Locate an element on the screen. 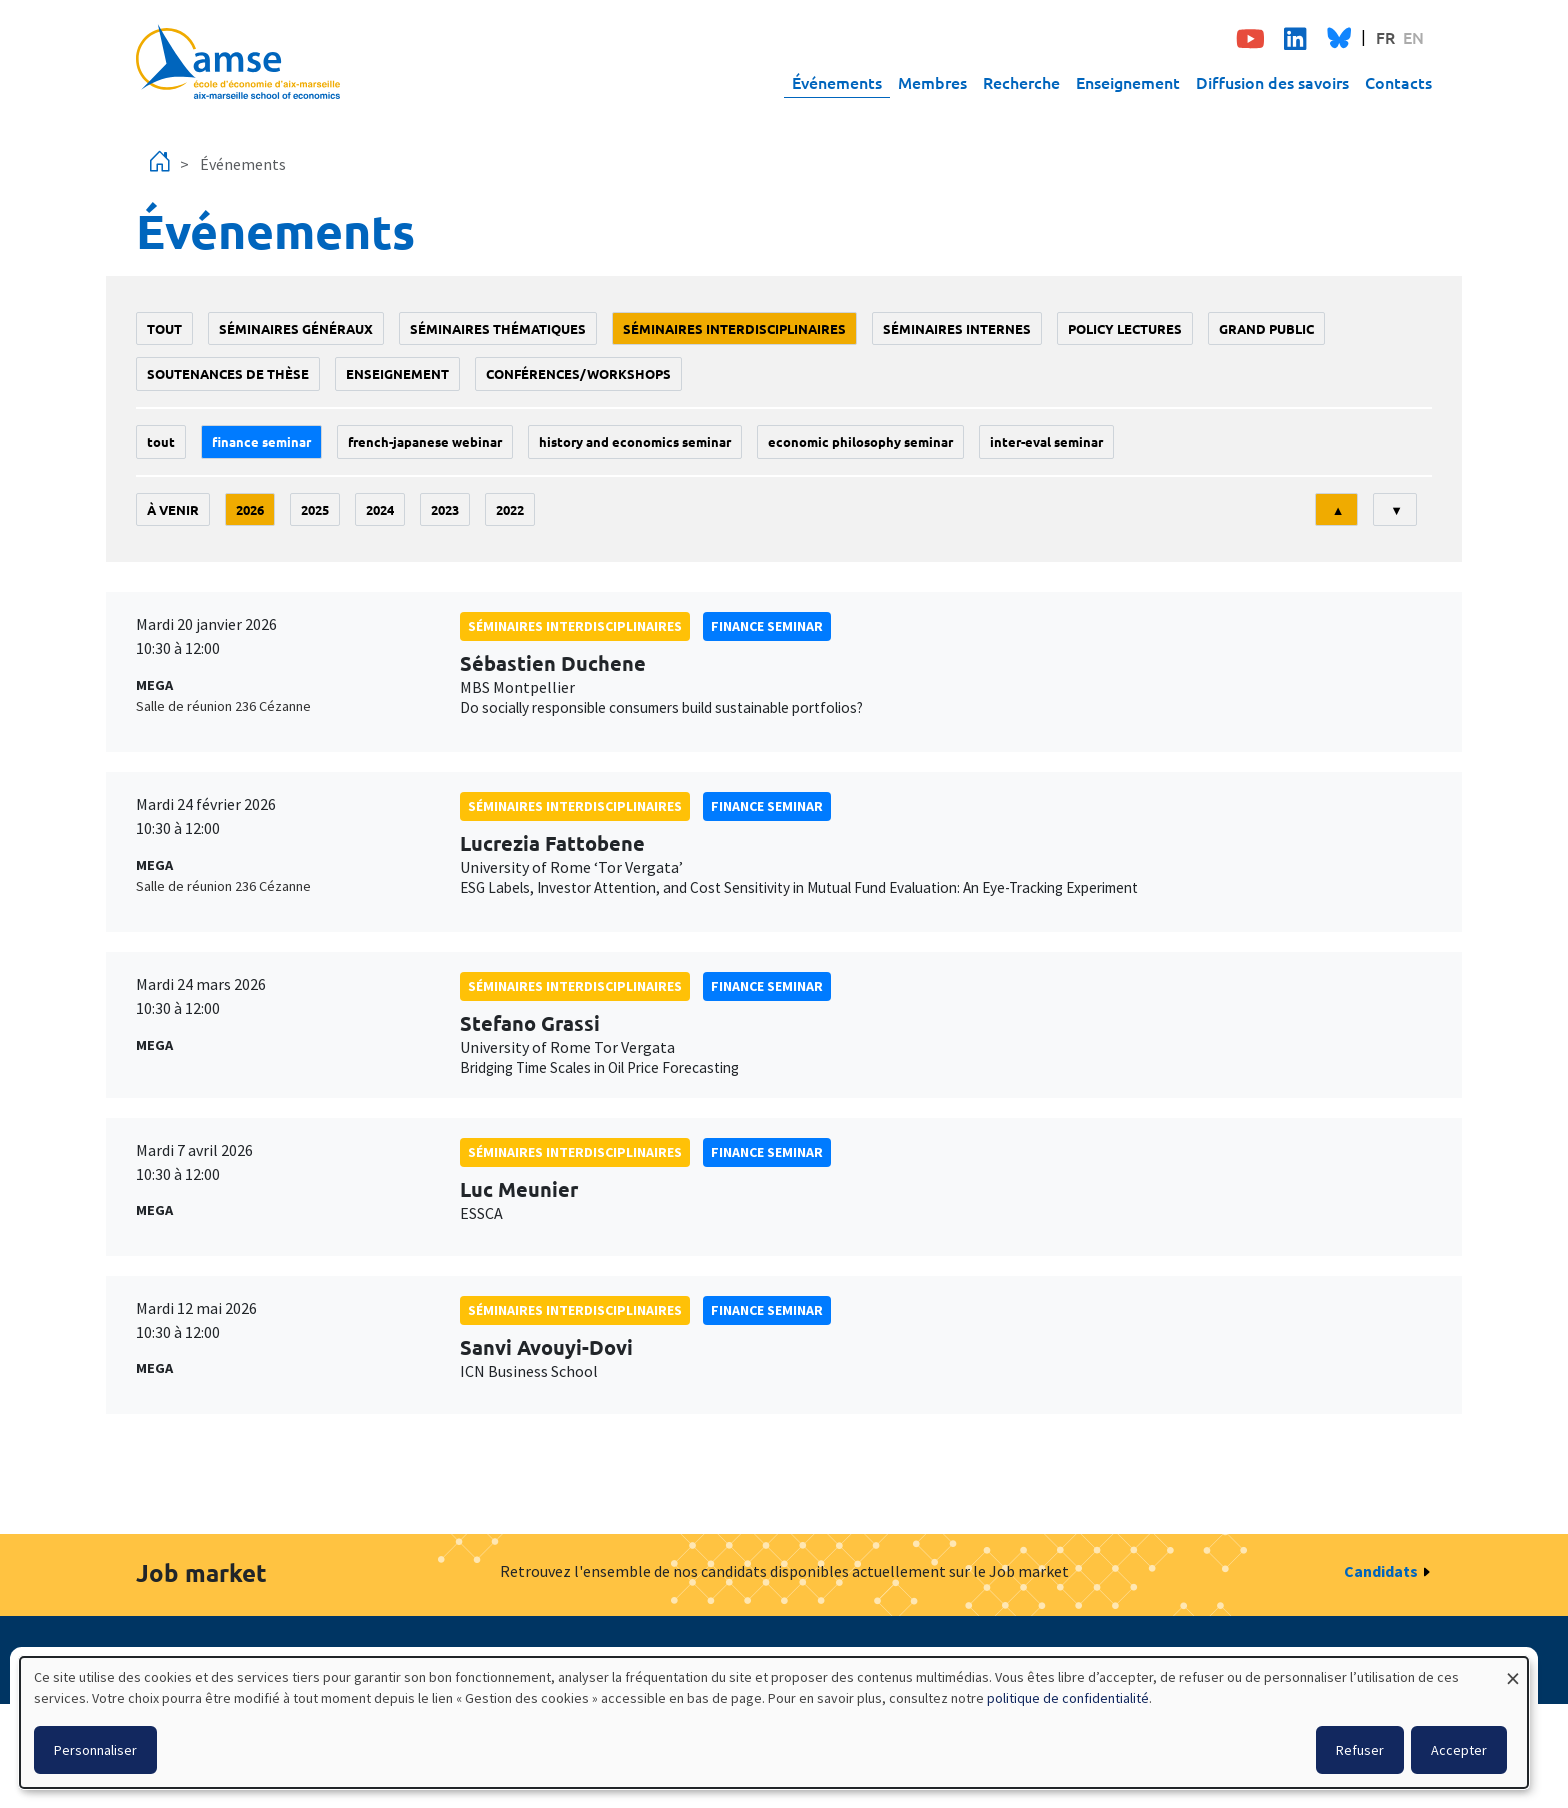 Image resolution: width=1568 pixels, height=1808 pixels. economic philosophy seminar is located at coordinates (860, 441).